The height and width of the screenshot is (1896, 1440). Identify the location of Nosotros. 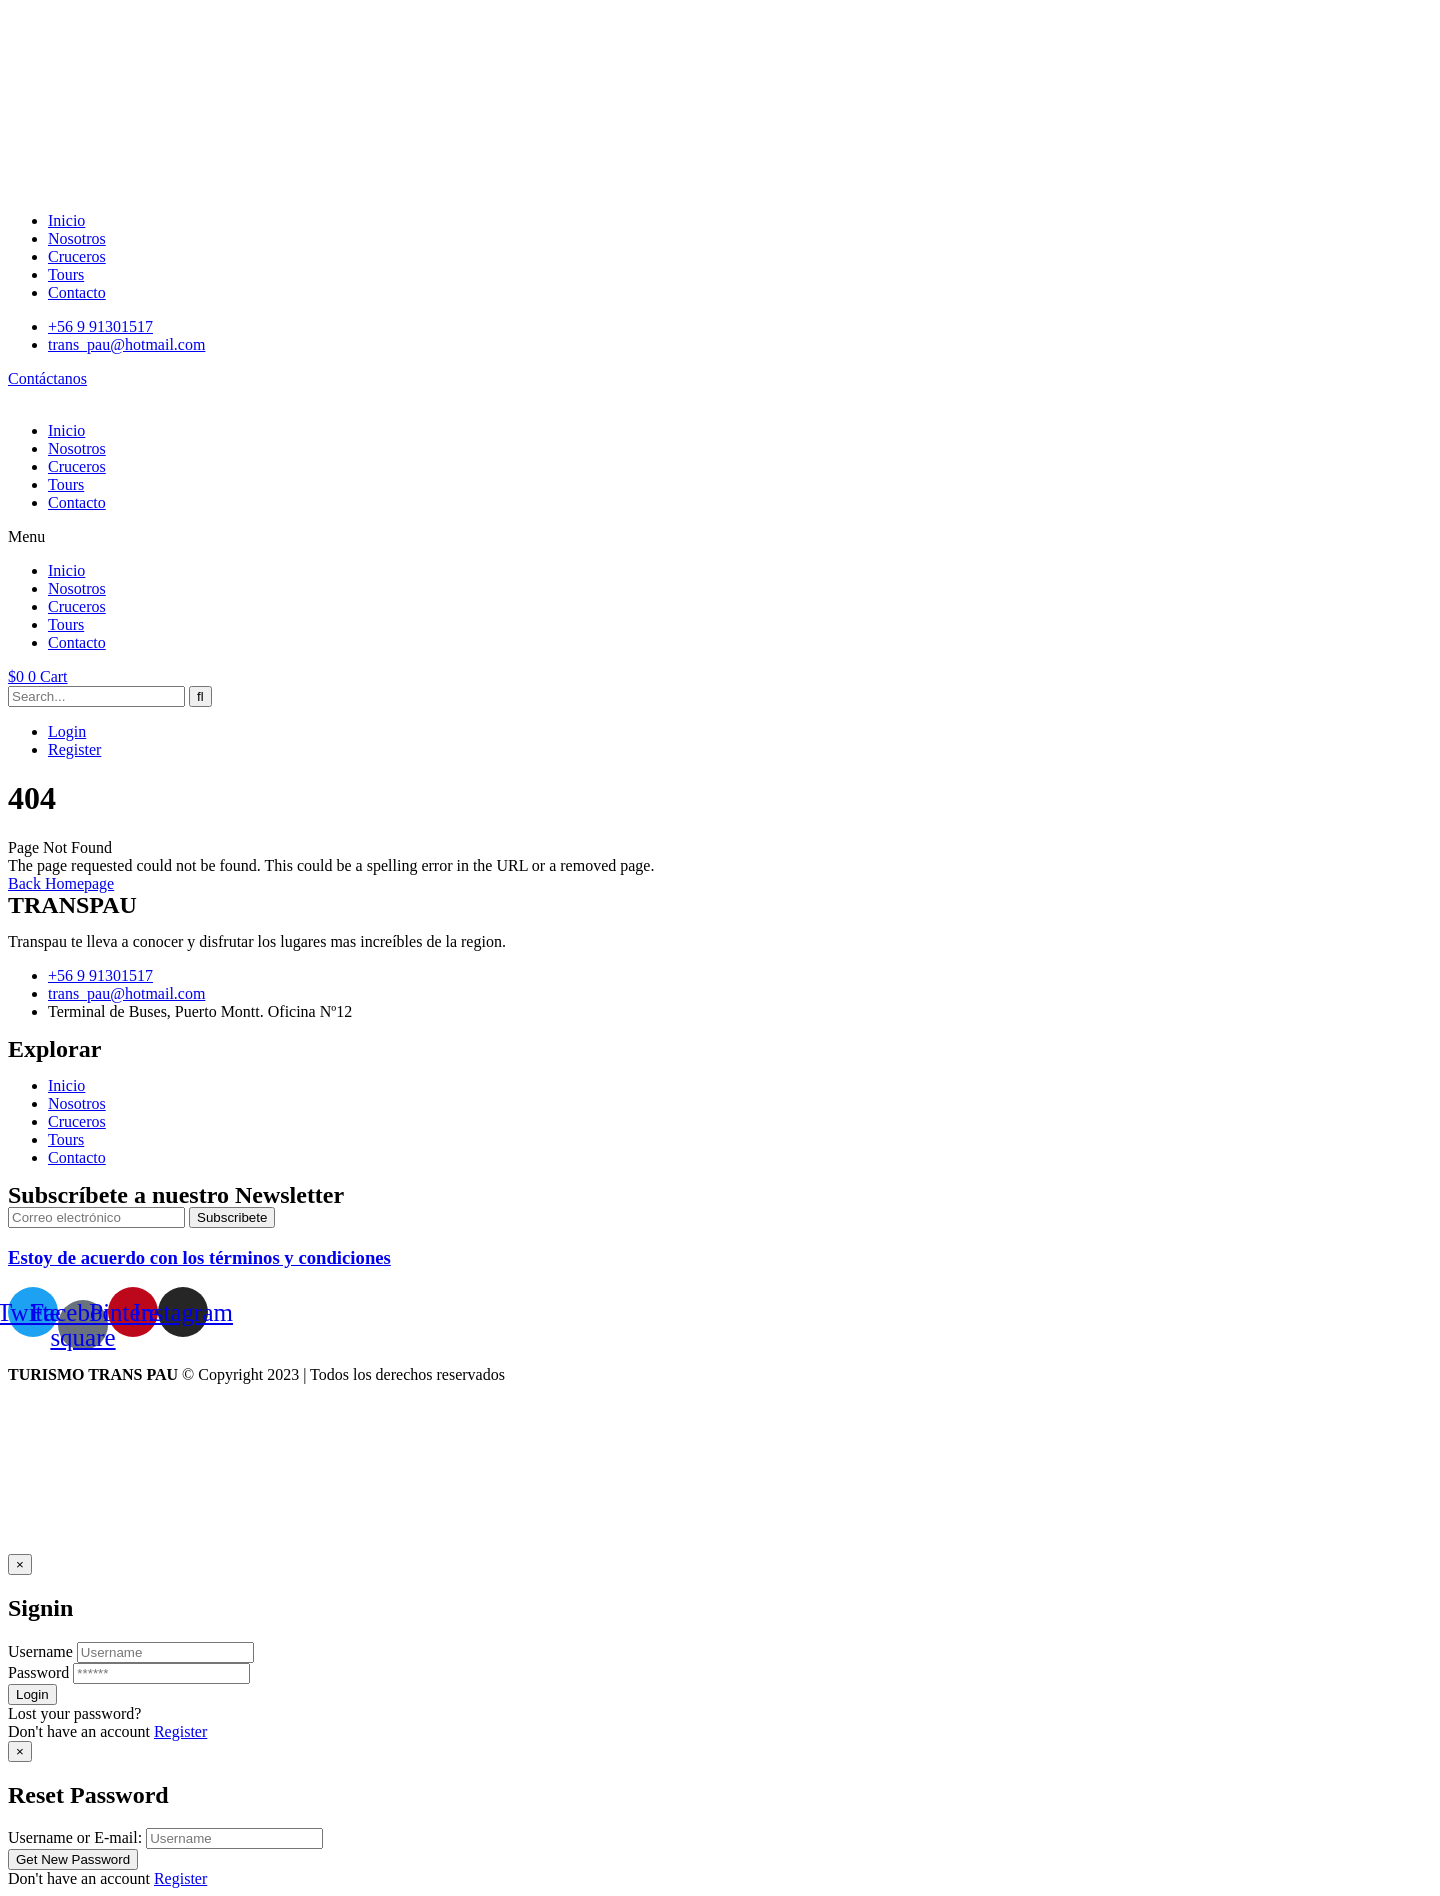
(77, 448).